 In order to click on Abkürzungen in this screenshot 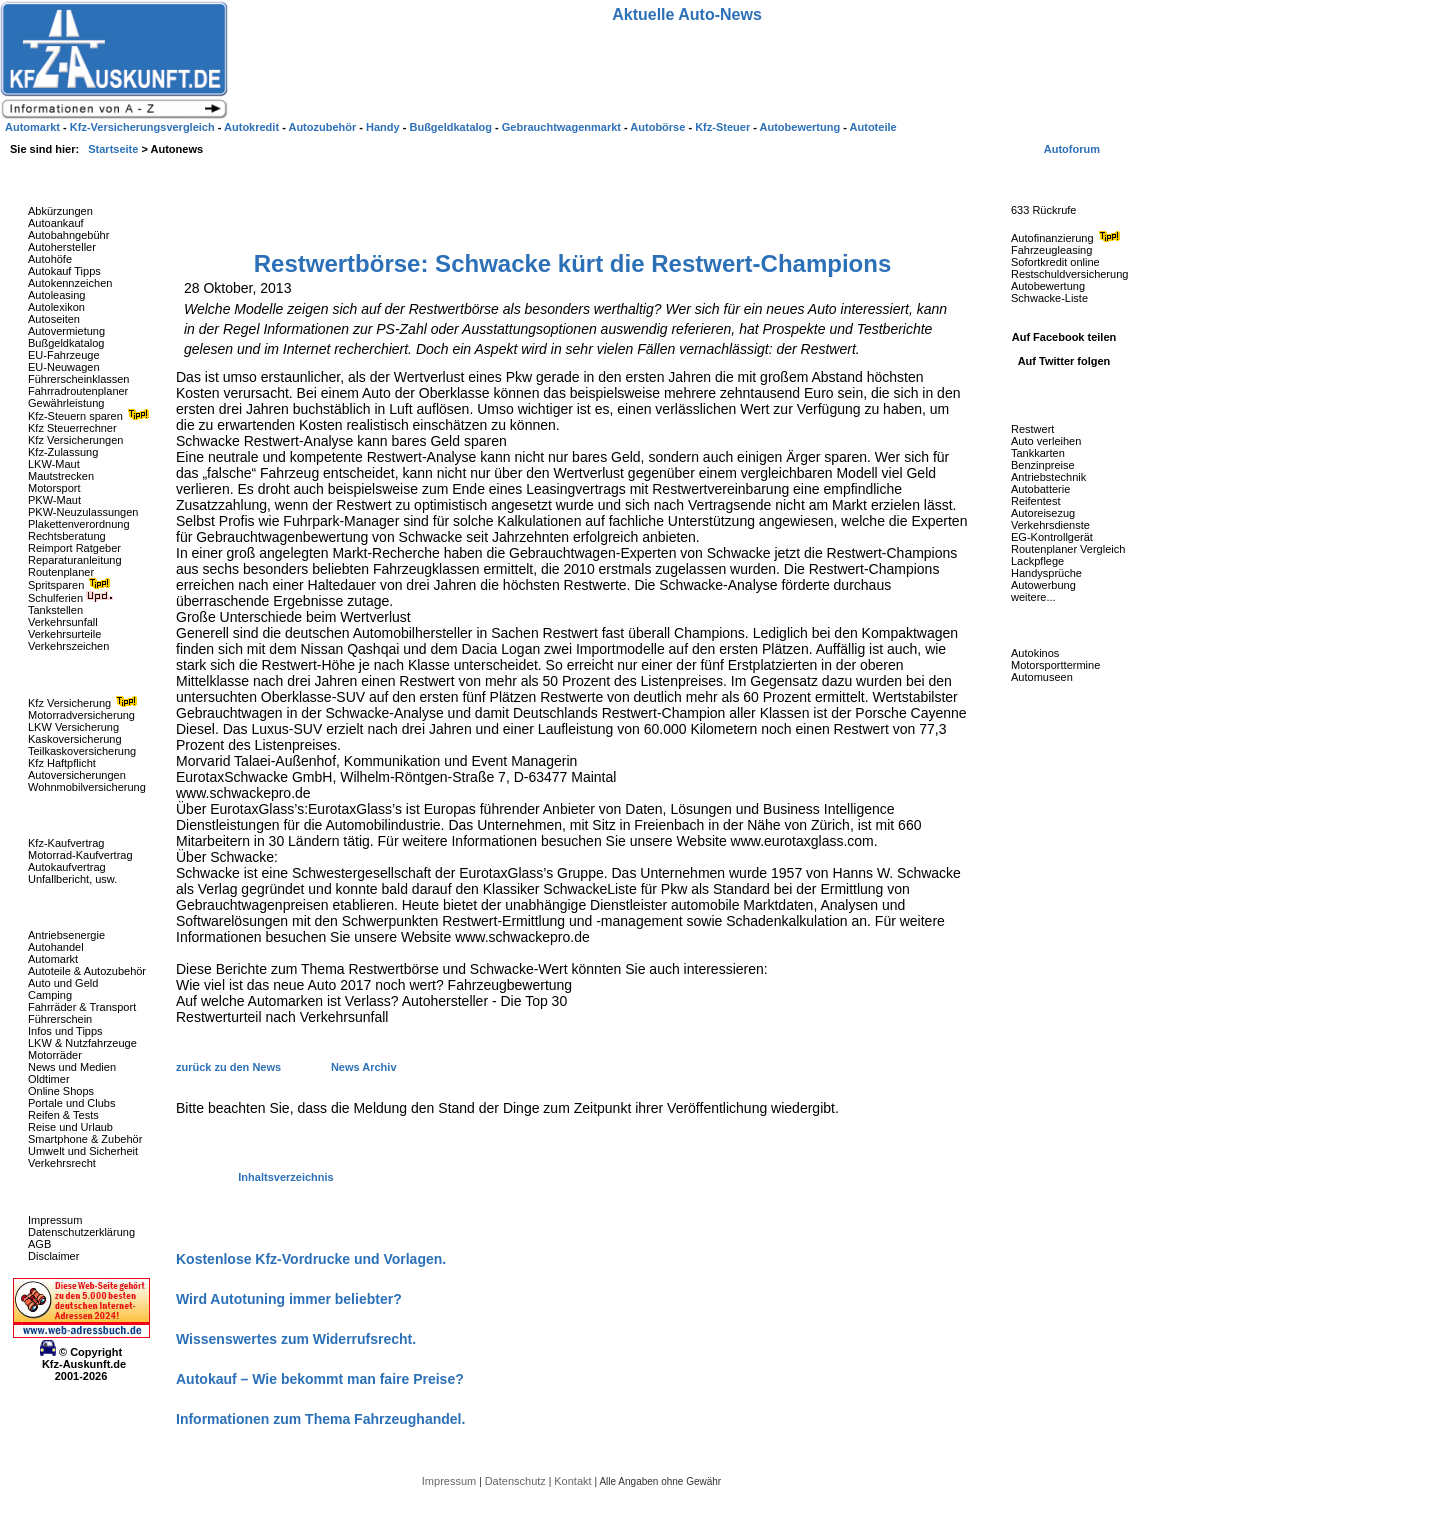, I will do `click(60, 211)`.